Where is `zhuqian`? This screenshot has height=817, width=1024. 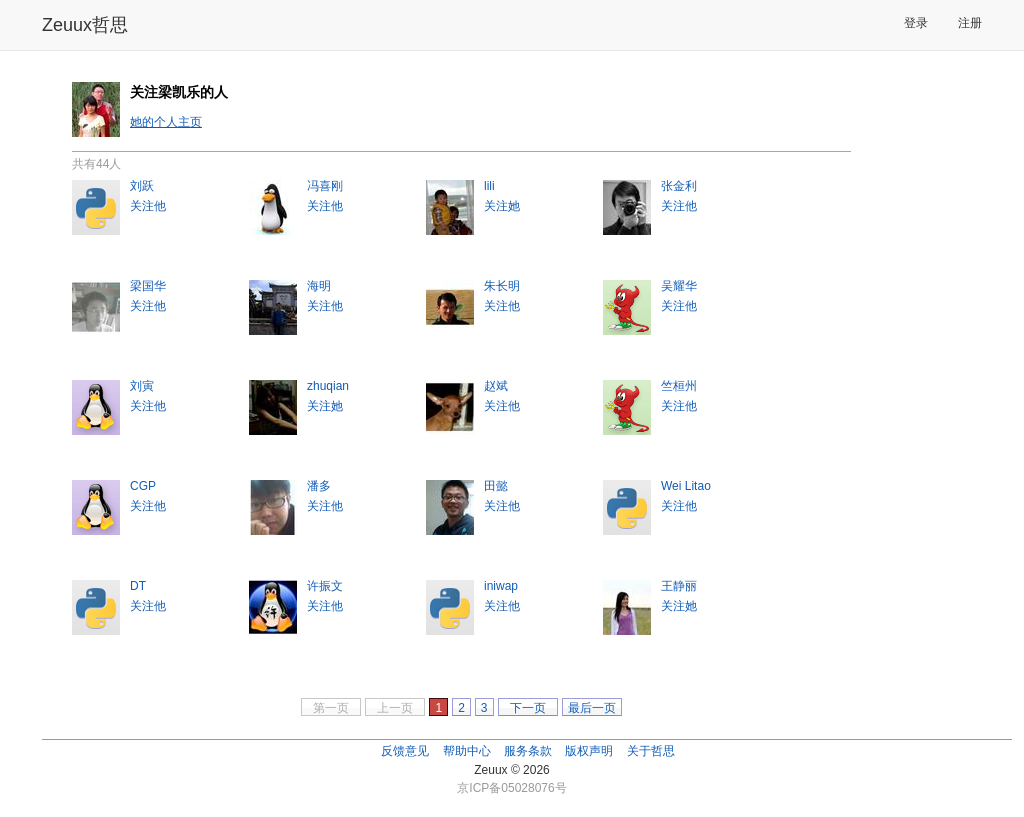 zhuqian is located at coordinates (328, 386).